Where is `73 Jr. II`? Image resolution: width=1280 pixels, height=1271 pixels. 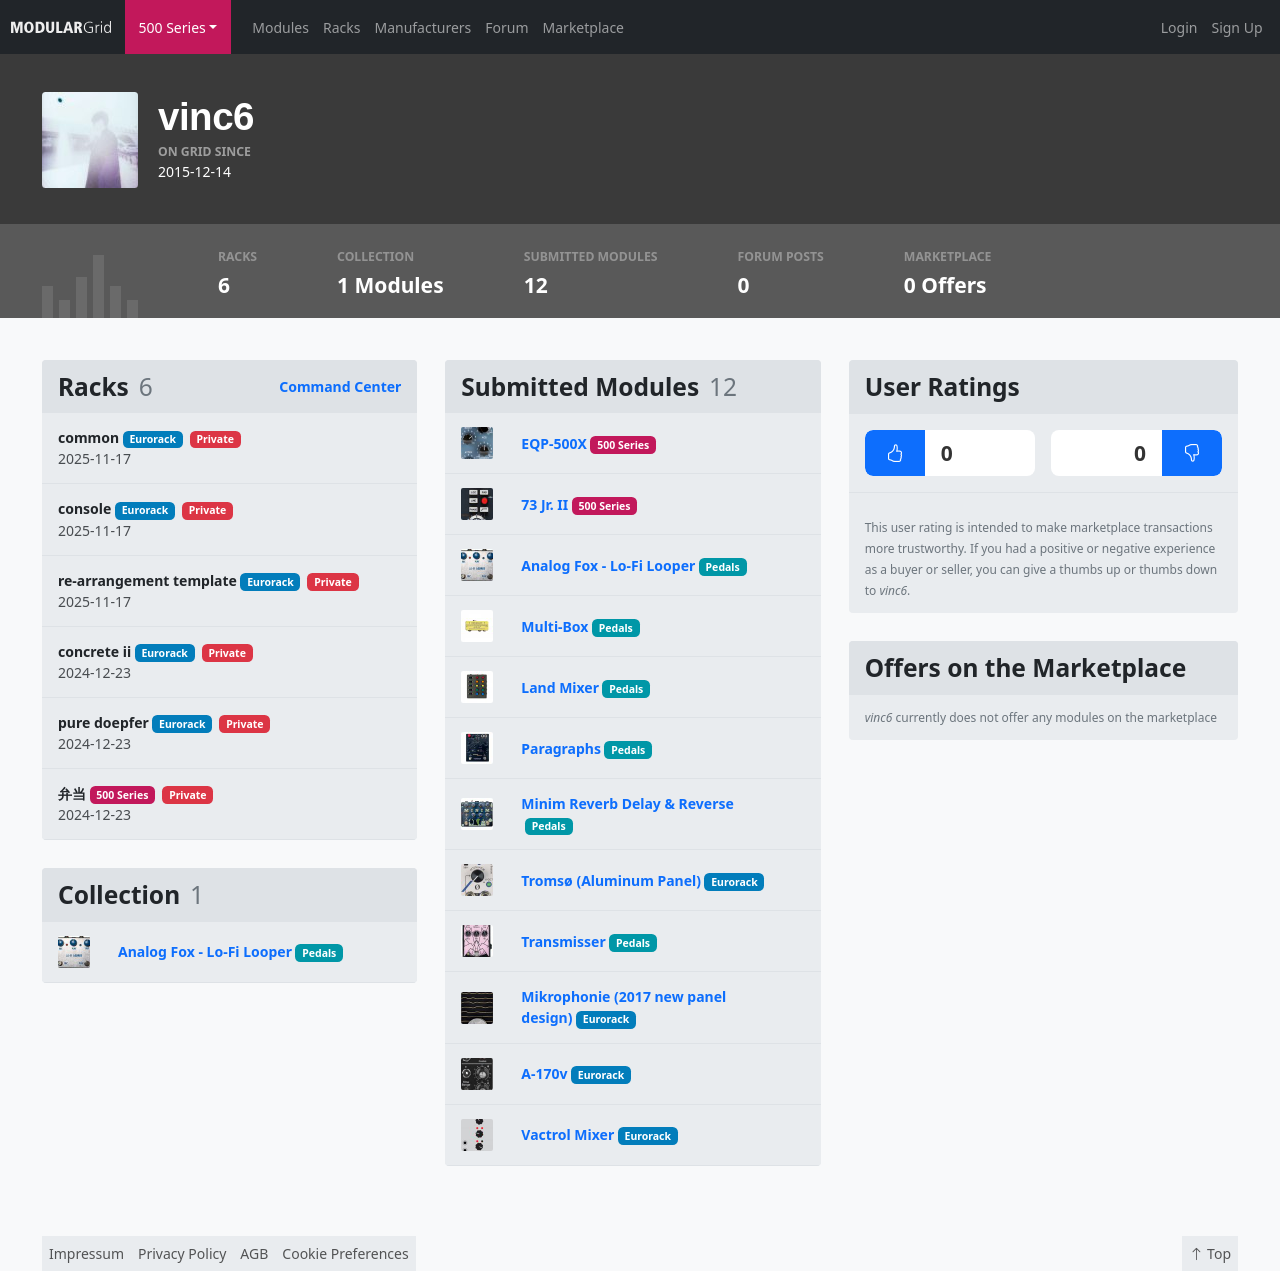 73 Jr. II is located at coordinates (544, 504).